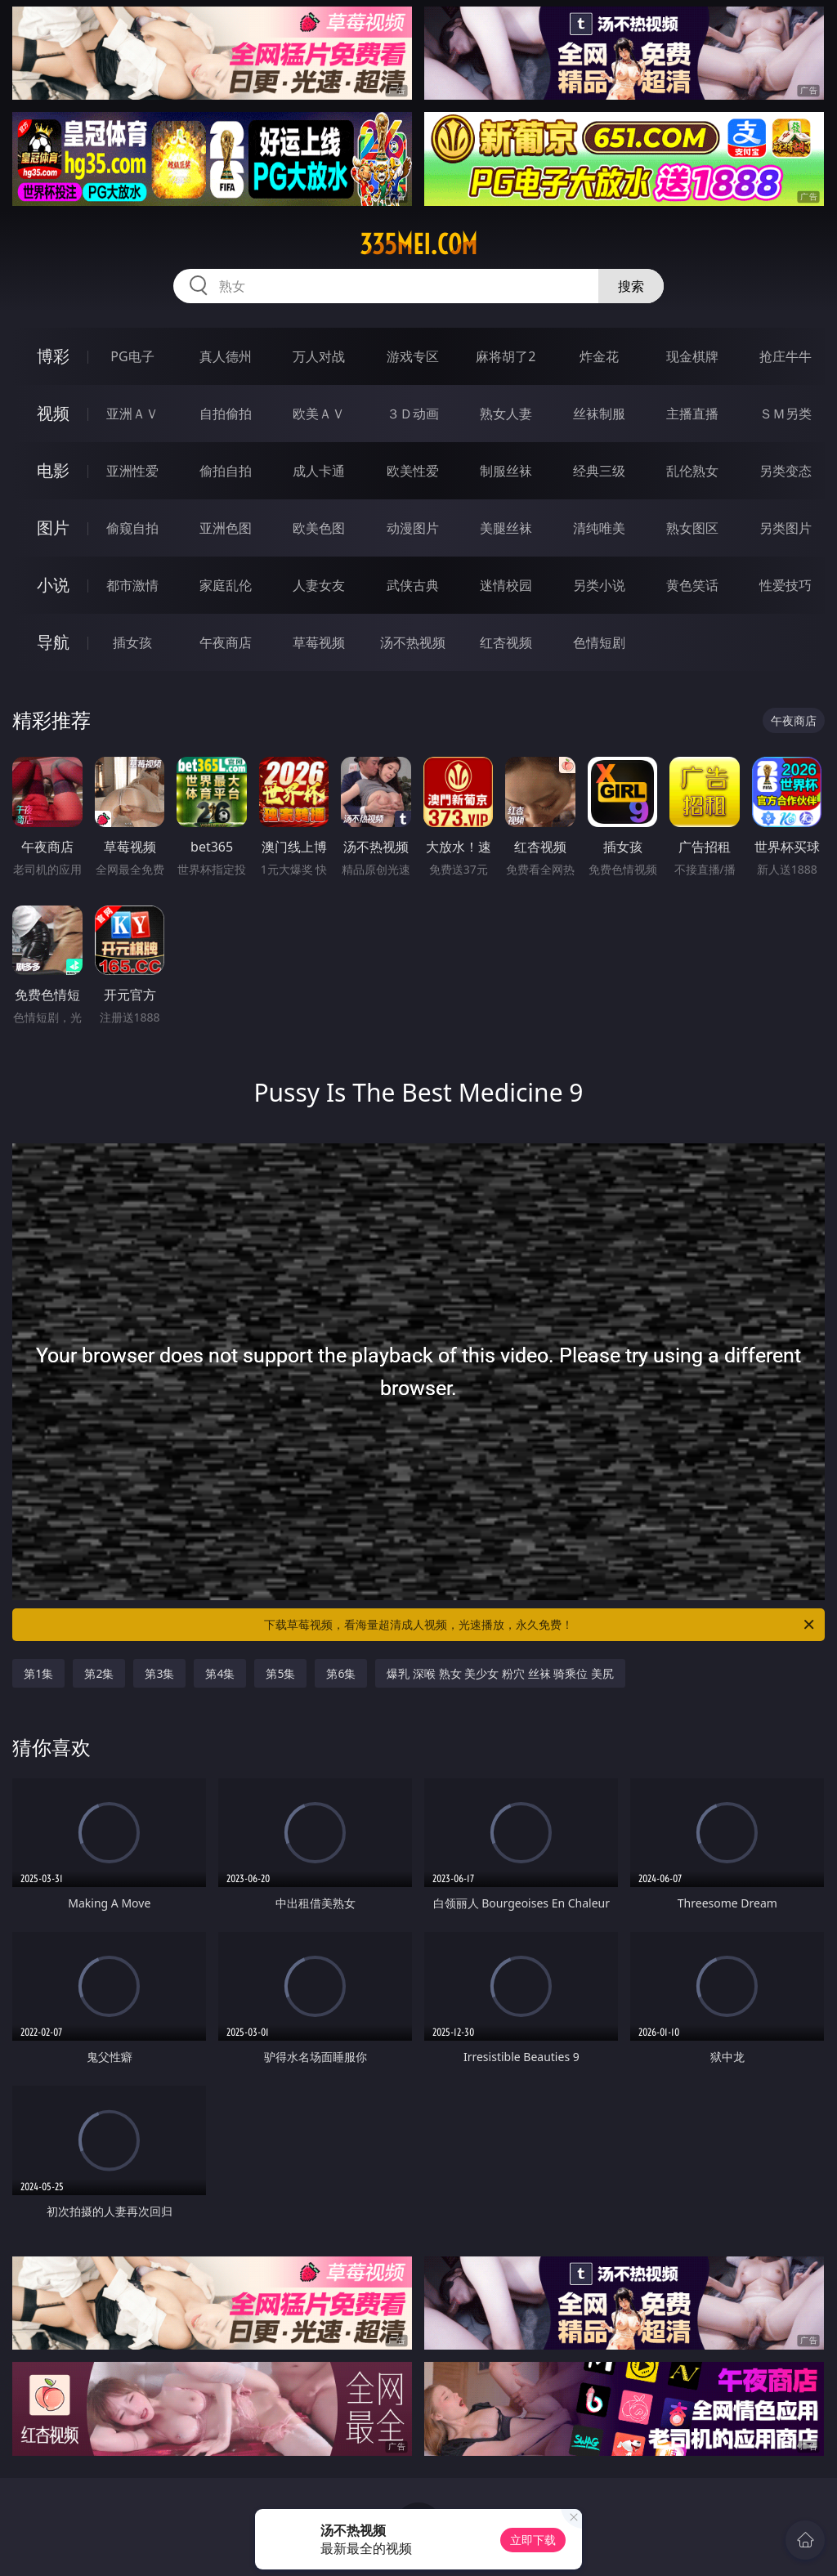 Image resolution: width=837 pixels, height=2576 pixels. What do you see at coordinates (225, 585) in the screenshot?
I see `家庭乱伦` at bounding box center [225, 585].